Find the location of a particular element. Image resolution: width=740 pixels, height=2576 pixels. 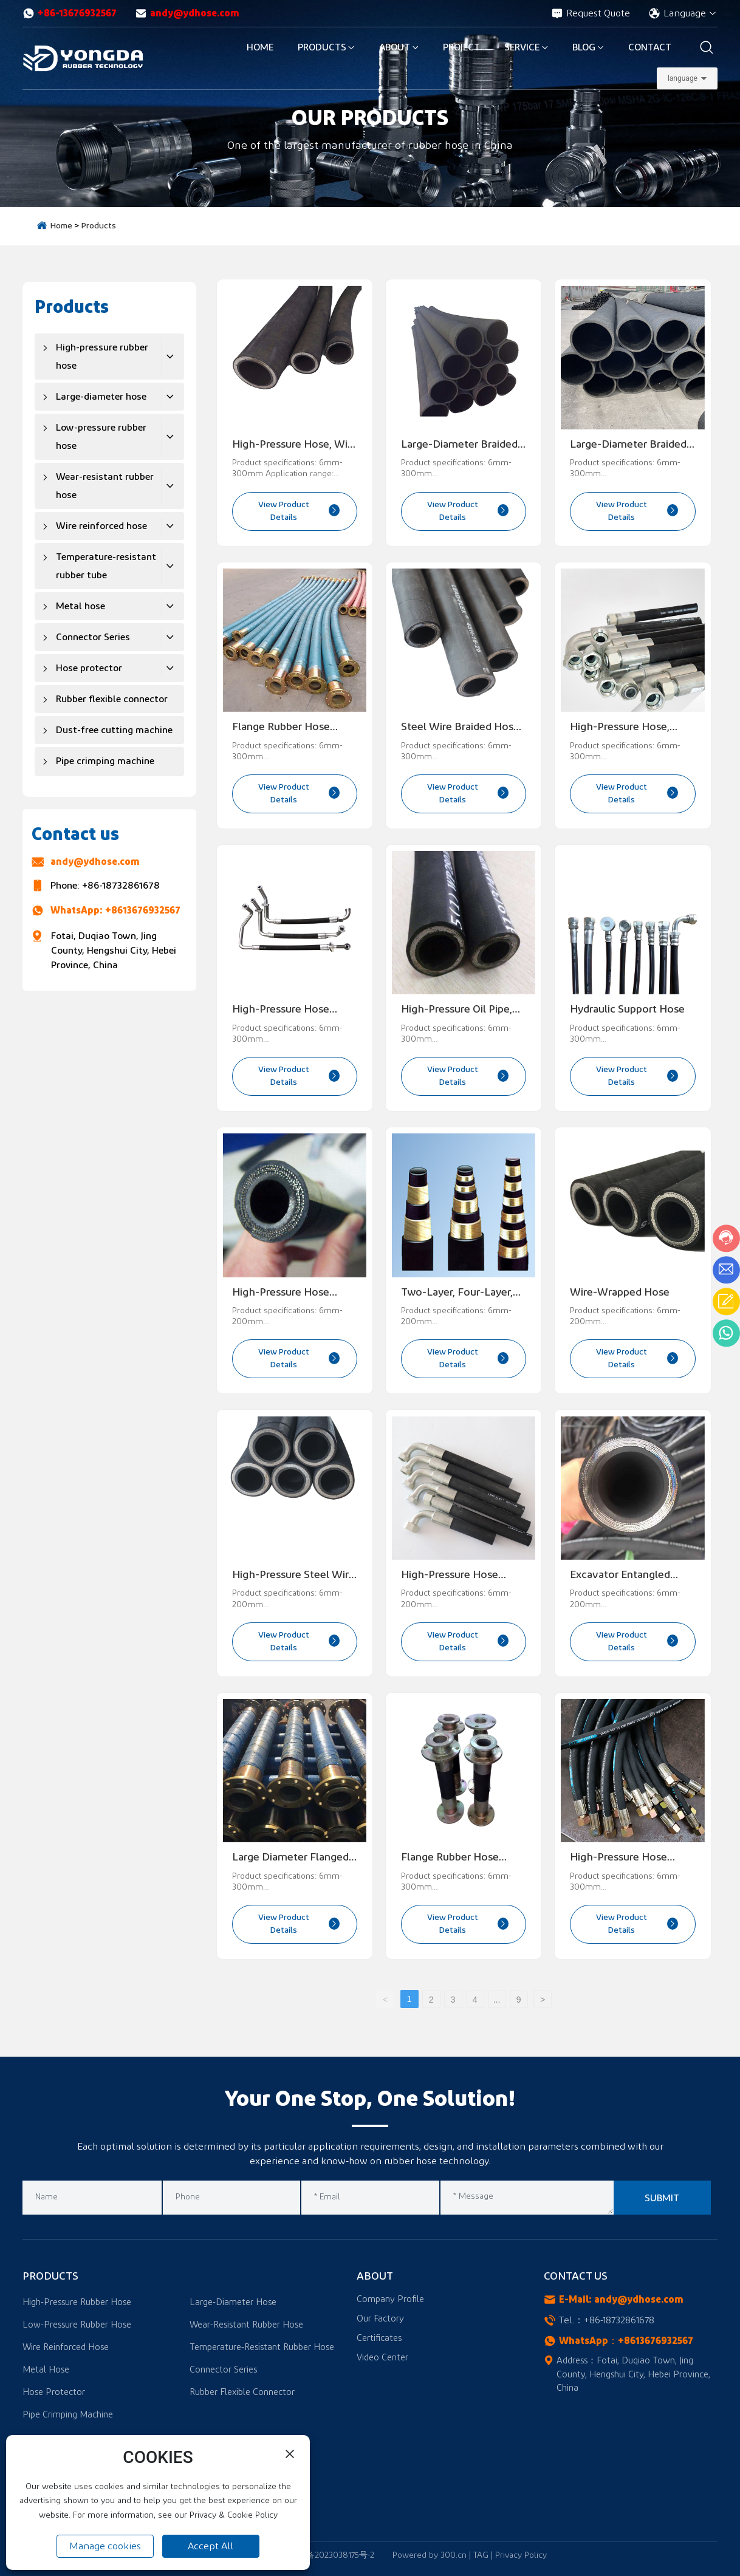

language is located at coordinates (682, 78).